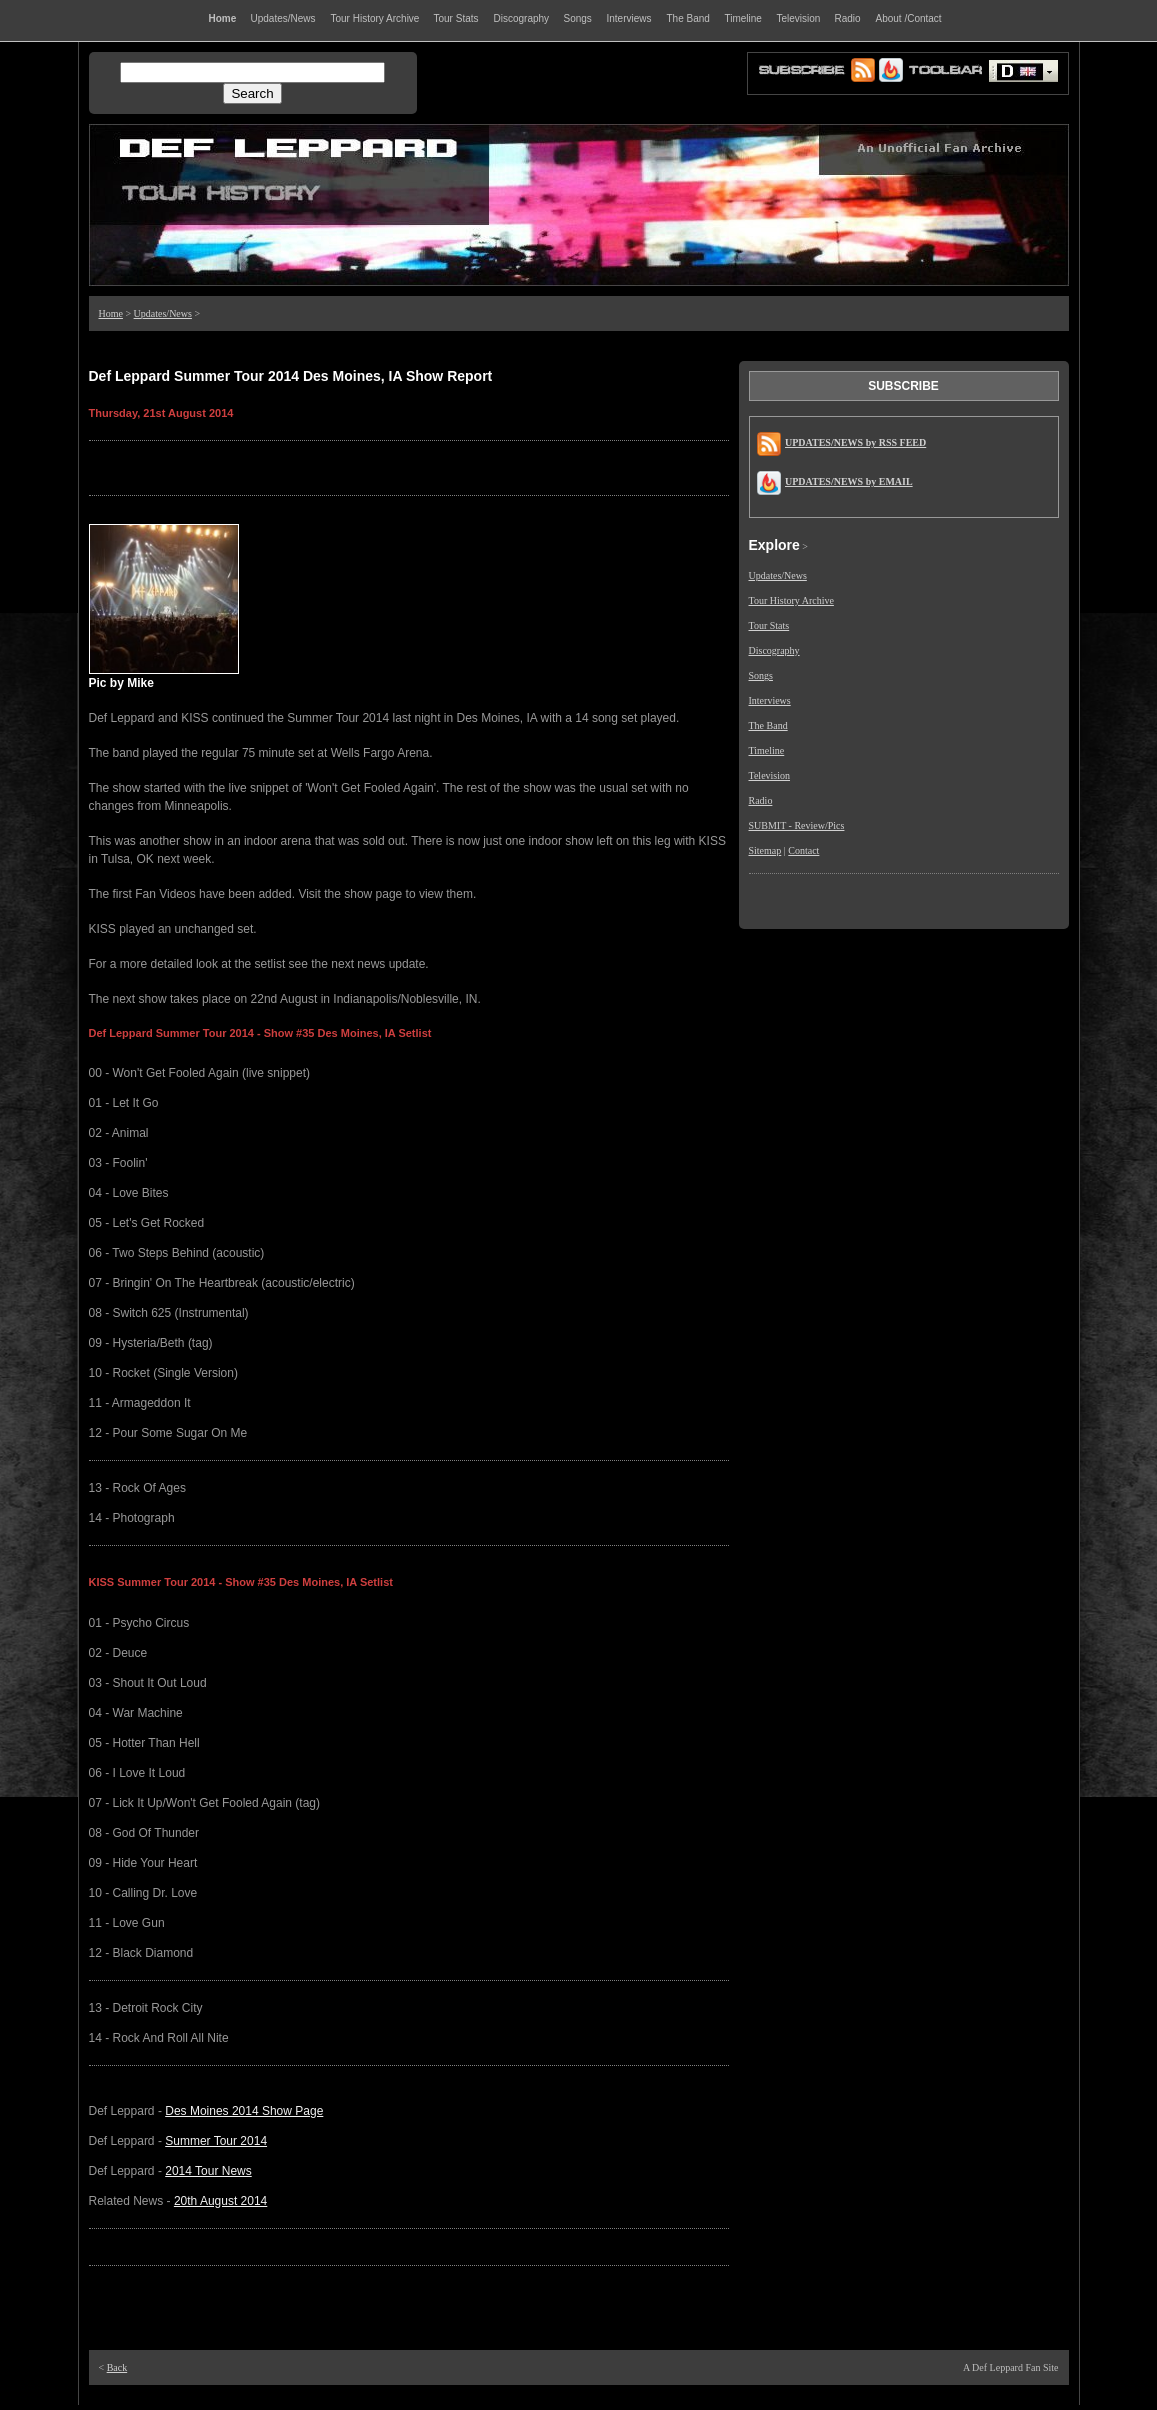 This screenshot has height=2410, width=1157. I want to click on Radio, so click(761, 800).